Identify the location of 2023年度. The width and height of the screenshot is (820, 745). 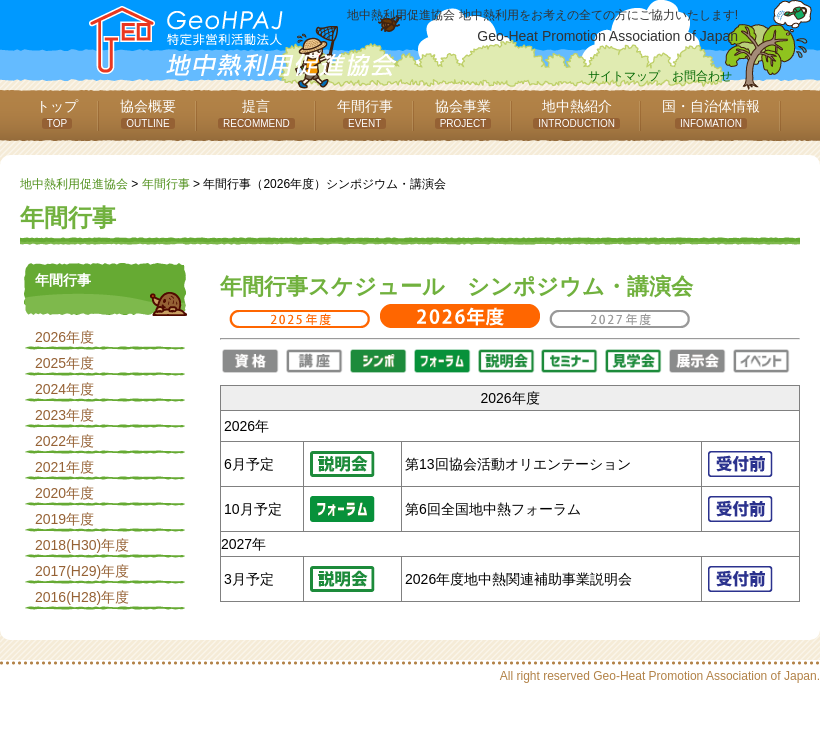
(64, 415).